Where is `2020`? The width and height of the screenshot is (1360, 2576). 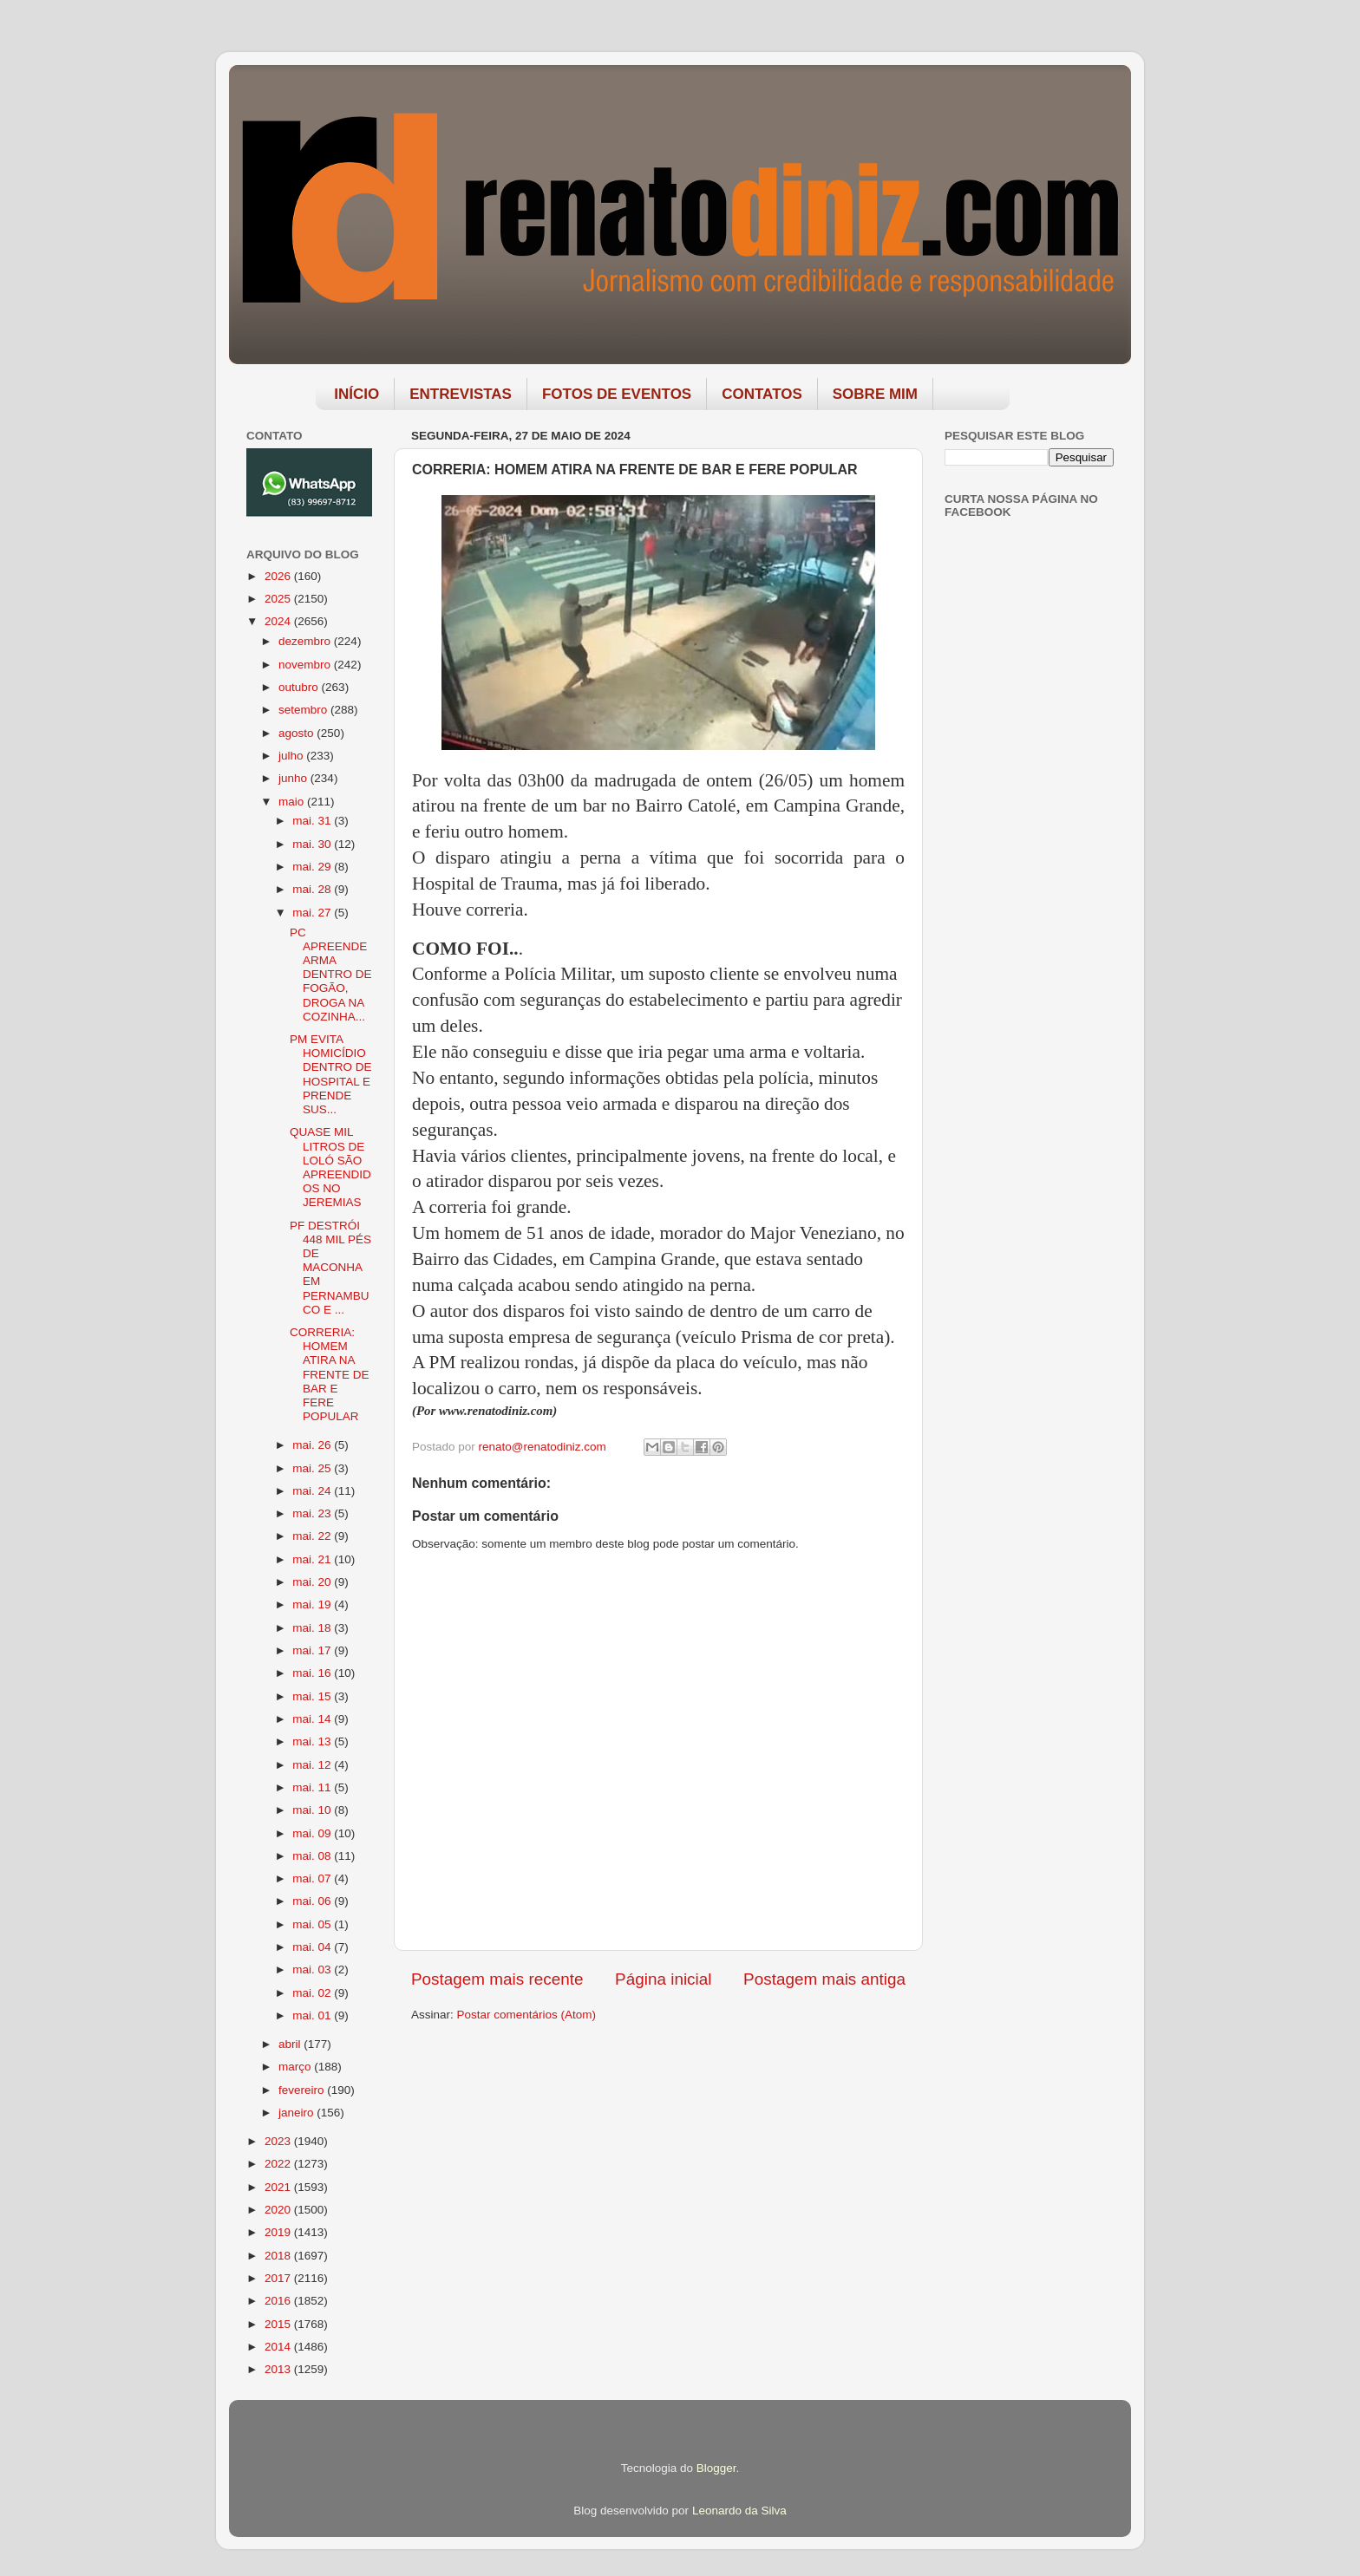 2020 is located at coordinates (279, 2209).